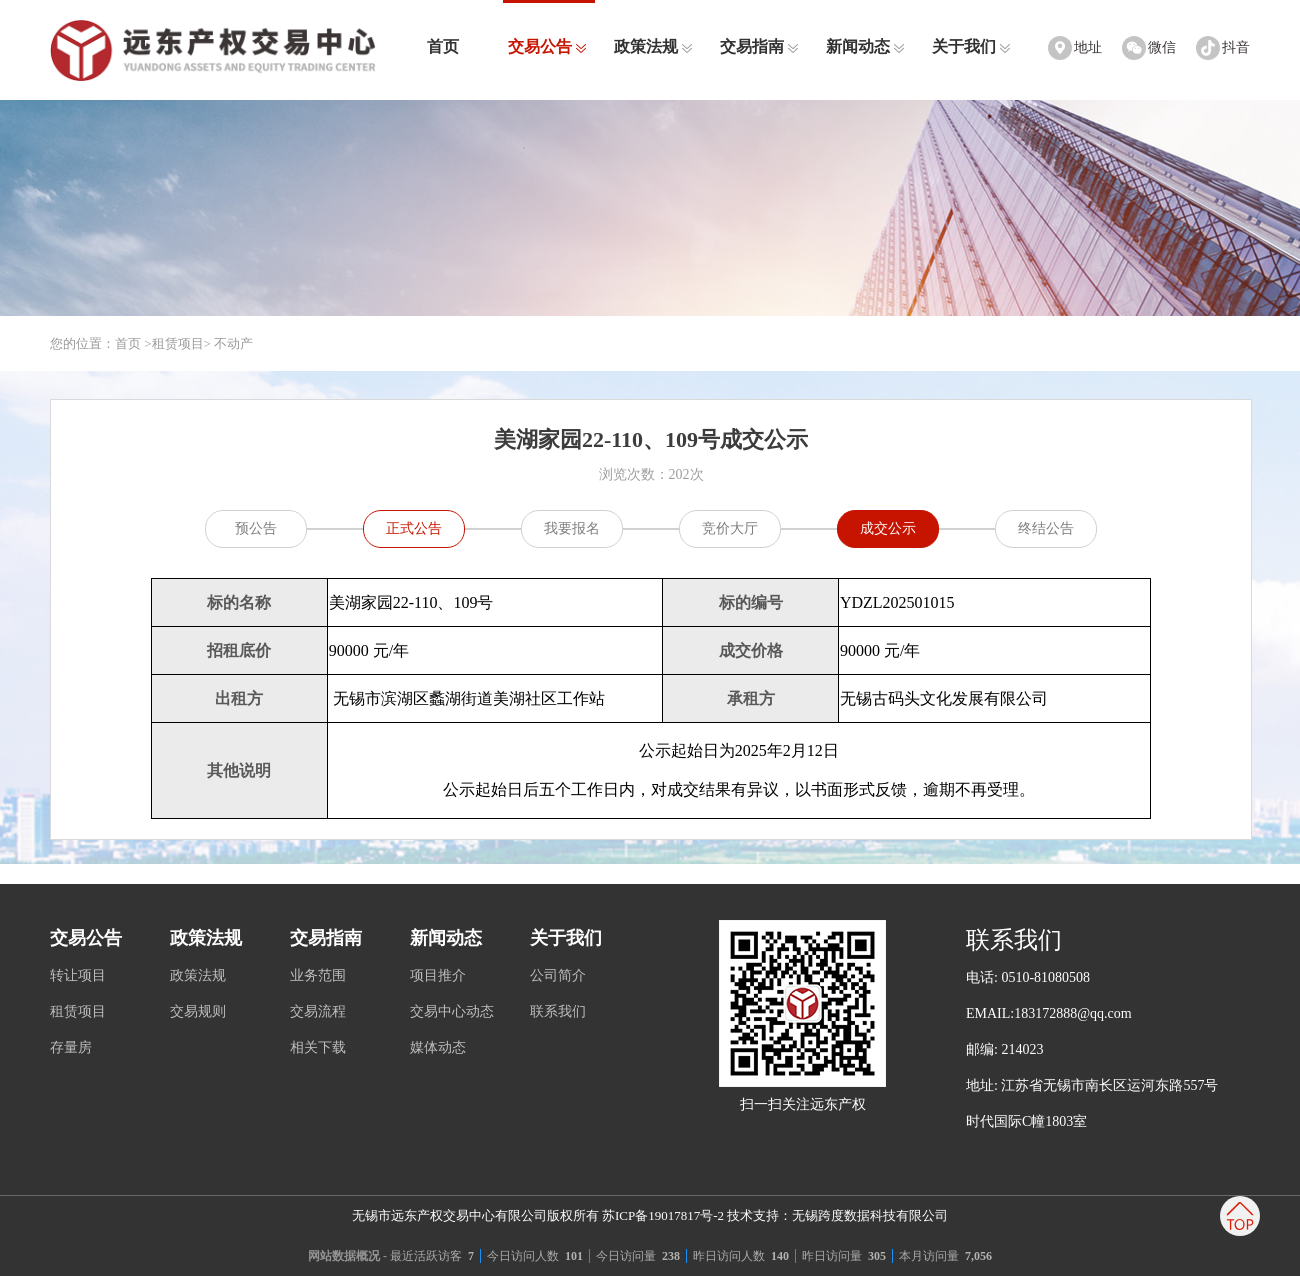  I want to click on 正式公告, so click(414, 528).